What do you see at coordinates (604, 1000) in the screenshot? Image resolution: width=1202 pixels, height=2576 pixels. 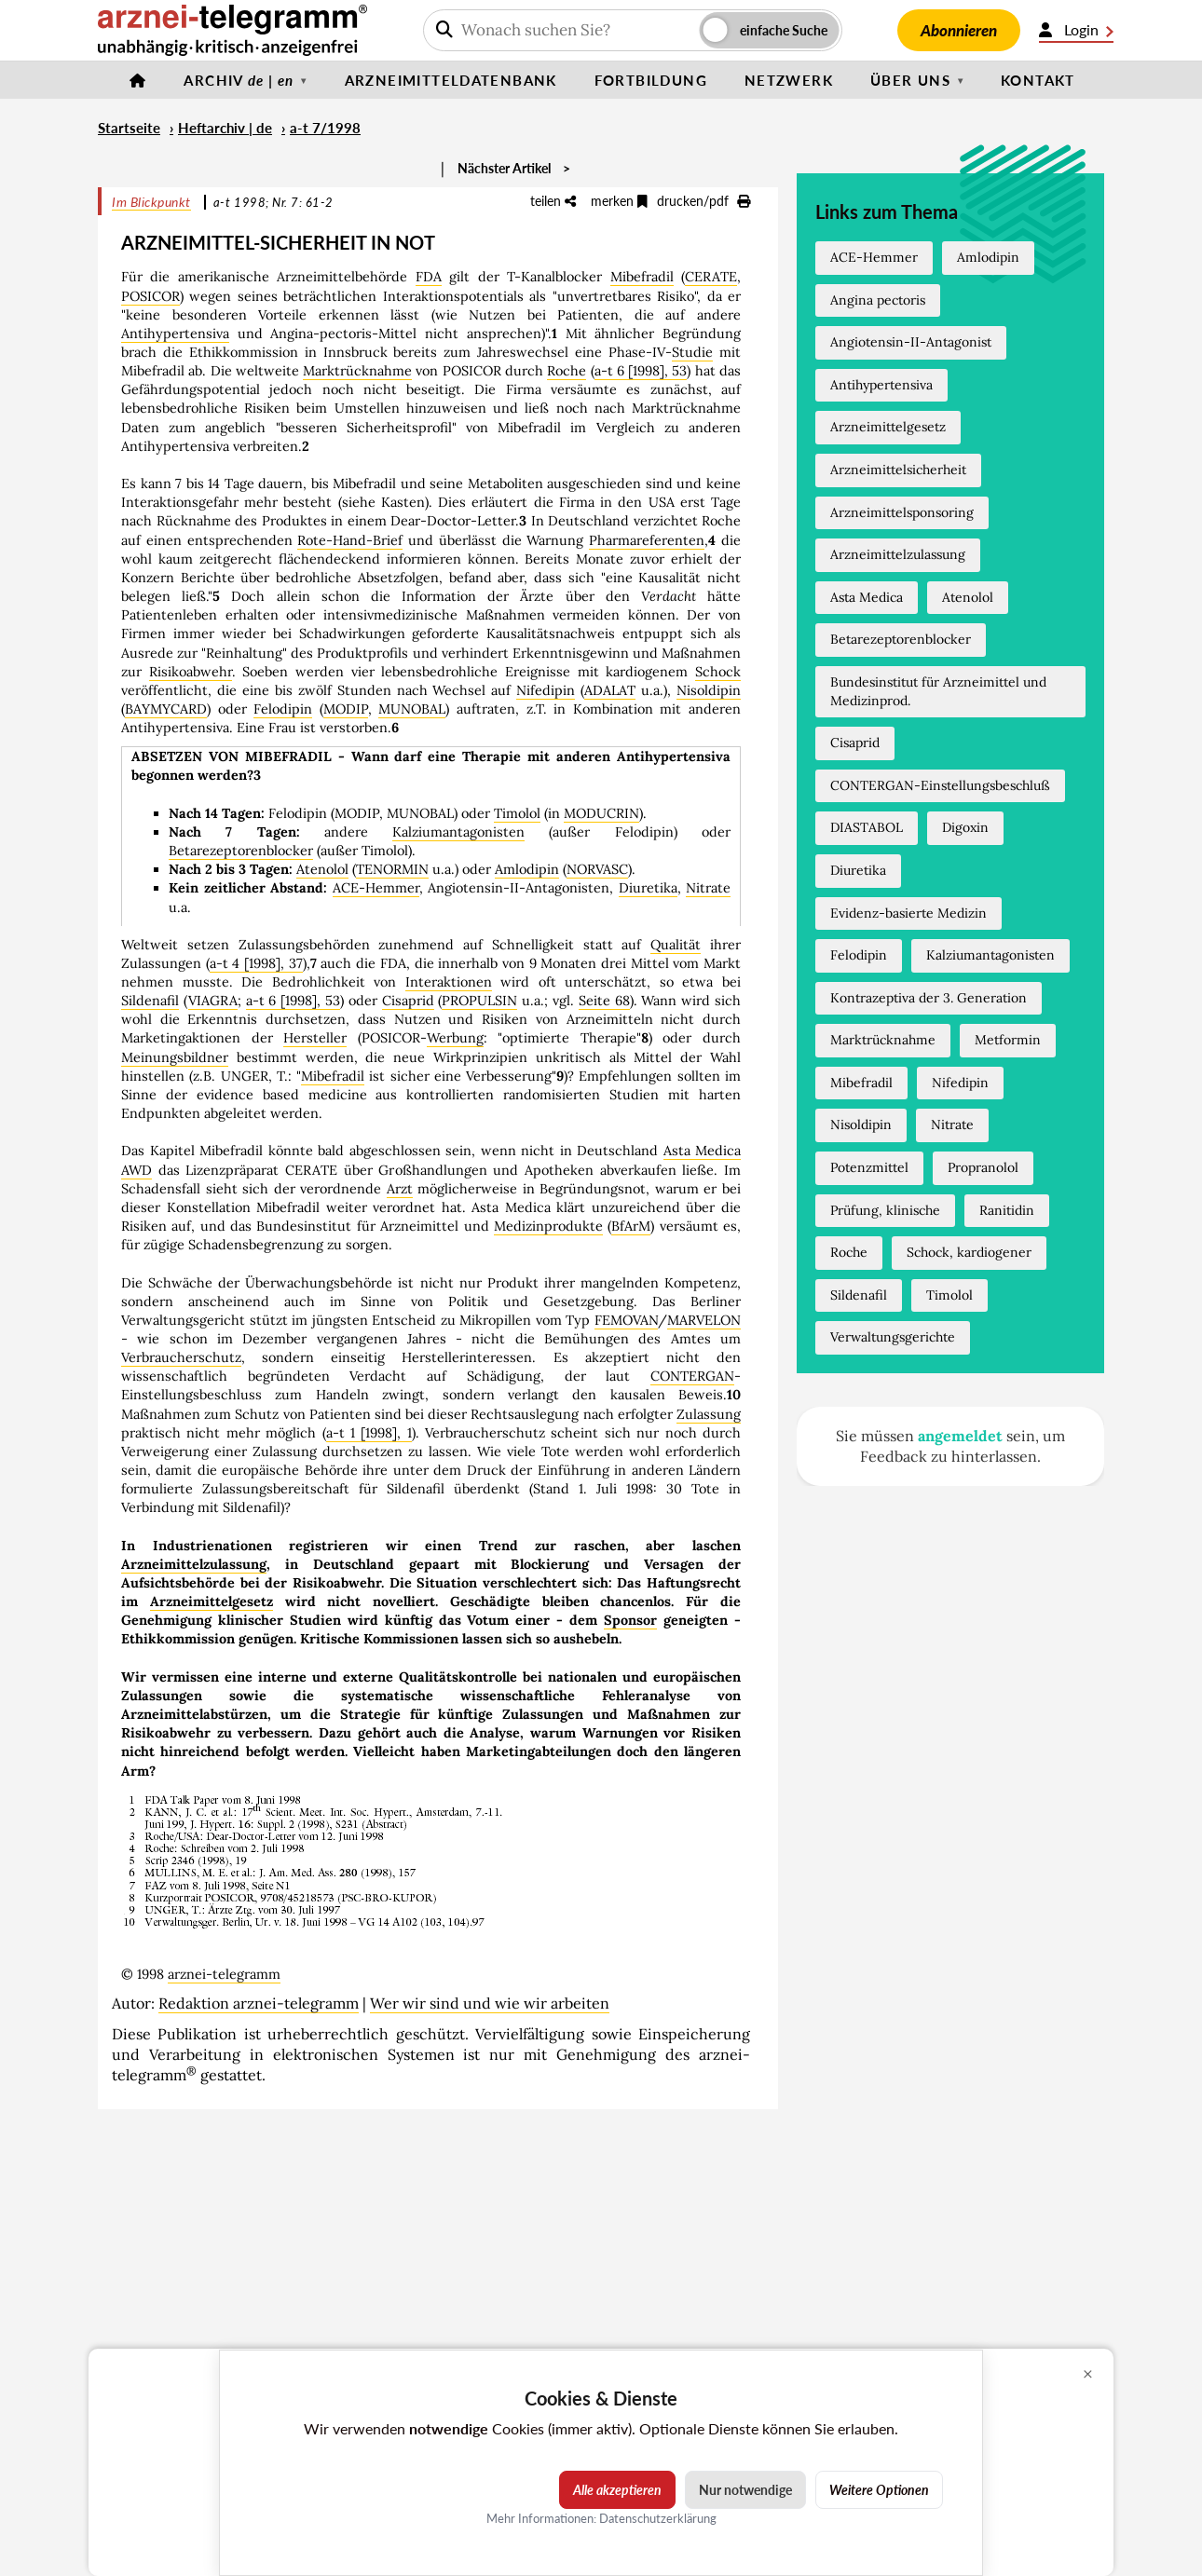 I see `Seite 68` at bounding box center [604, 1000].